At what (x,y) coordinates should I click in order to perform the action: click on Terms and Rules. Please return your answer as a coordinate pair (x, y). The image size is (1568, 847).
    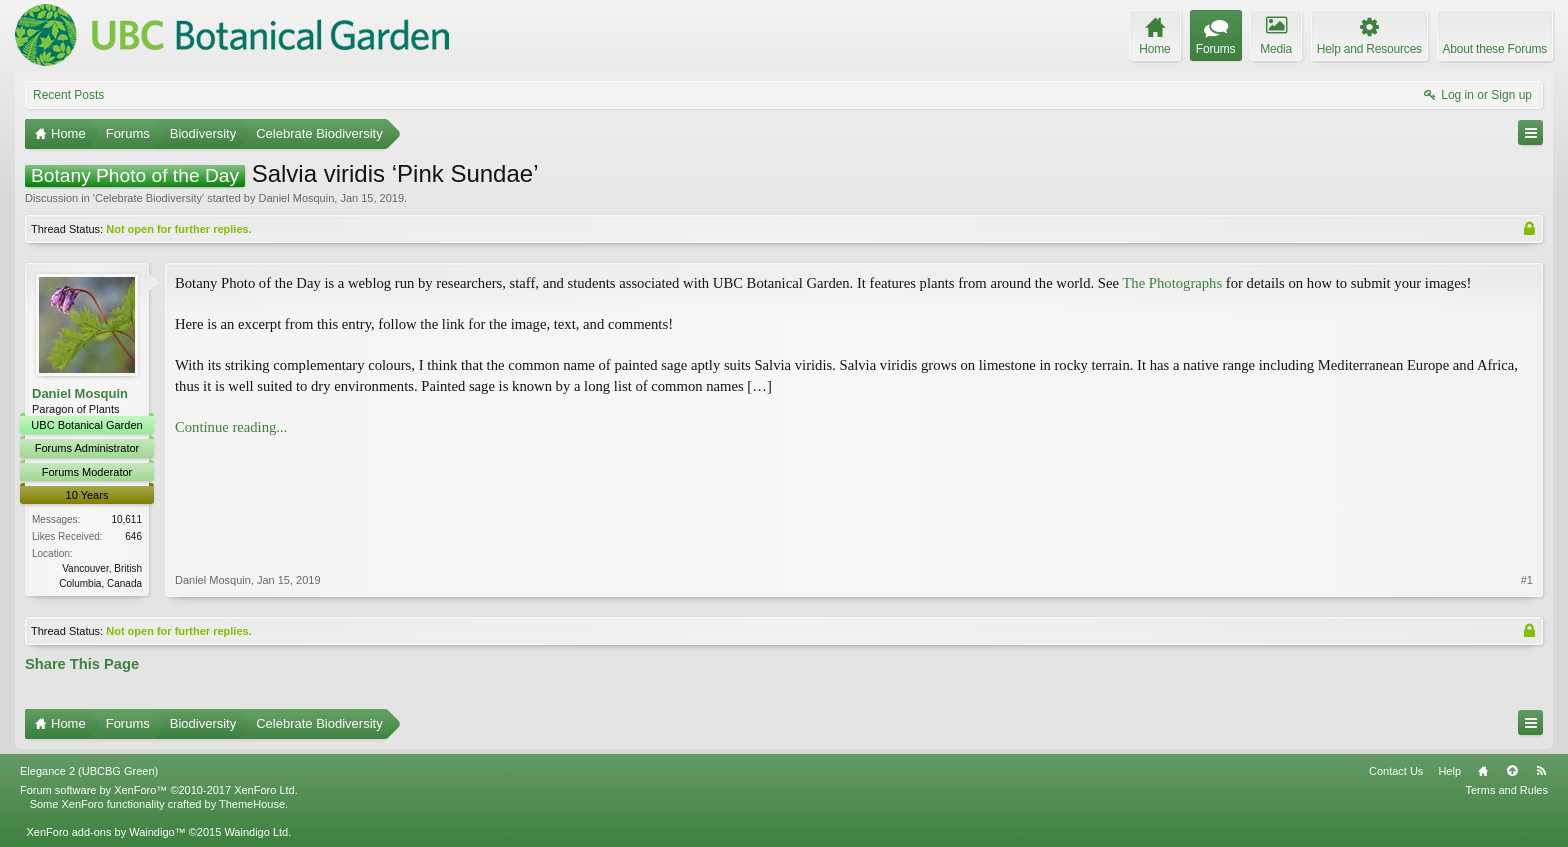
    Looking at the image, I should click on (1506, 790).